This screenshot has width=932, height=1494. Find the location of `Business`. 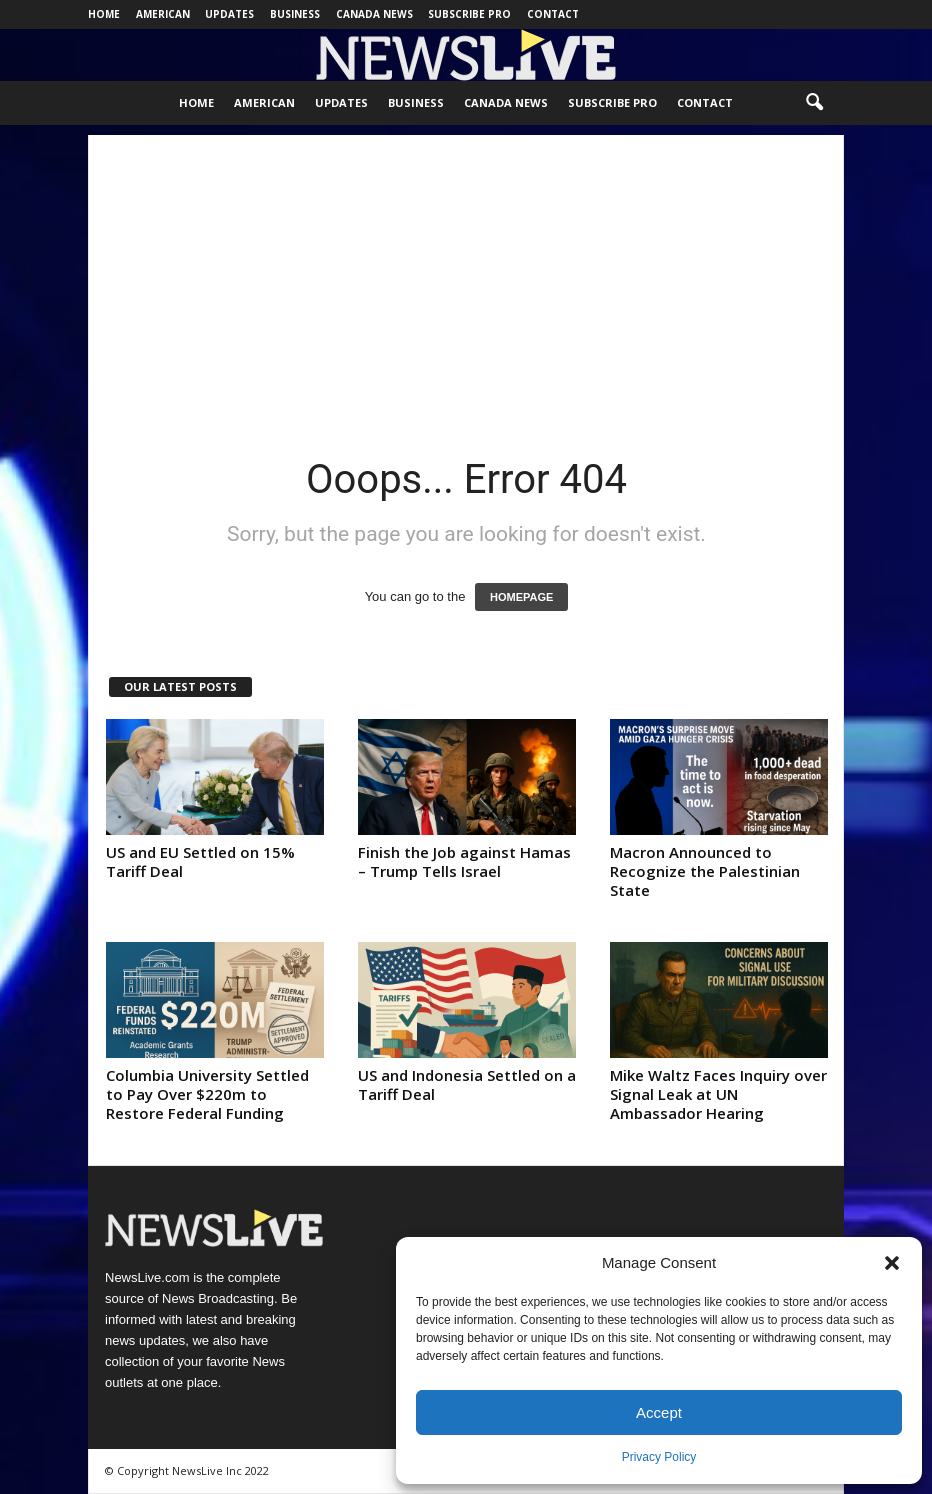

Business is located at coordinates (295, 14).